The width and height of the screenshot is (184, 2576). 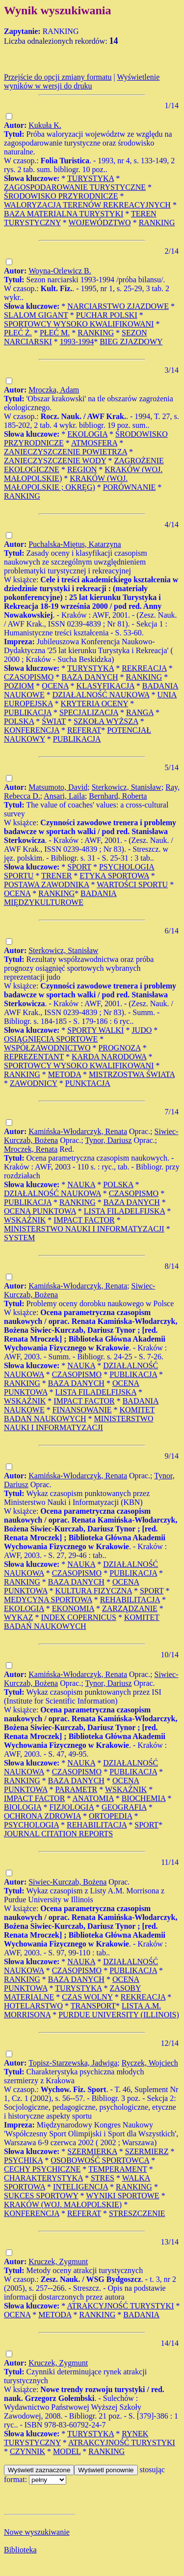 I want to click on Sterkowicz, Stanisław, so click(x=126, y=787).